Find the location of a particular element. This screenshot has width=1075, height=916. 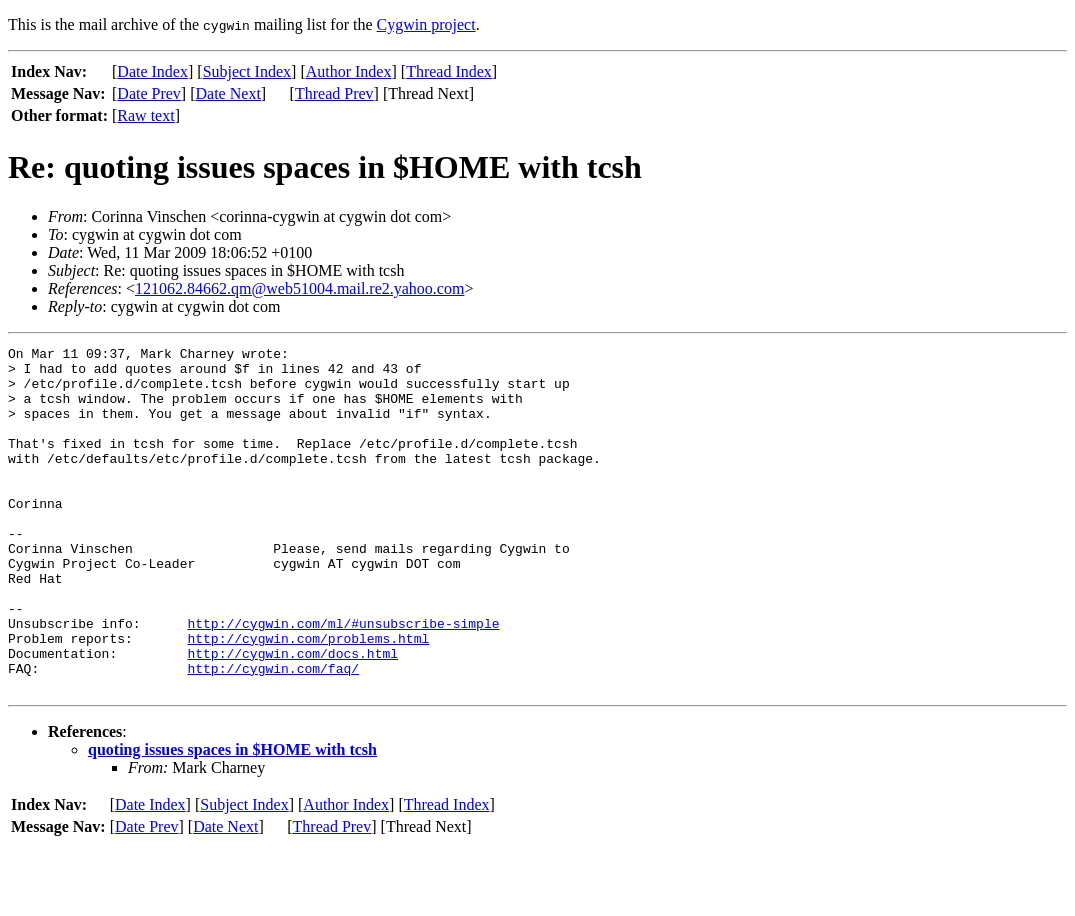

Subject Index is located at coordinates (247, 71).